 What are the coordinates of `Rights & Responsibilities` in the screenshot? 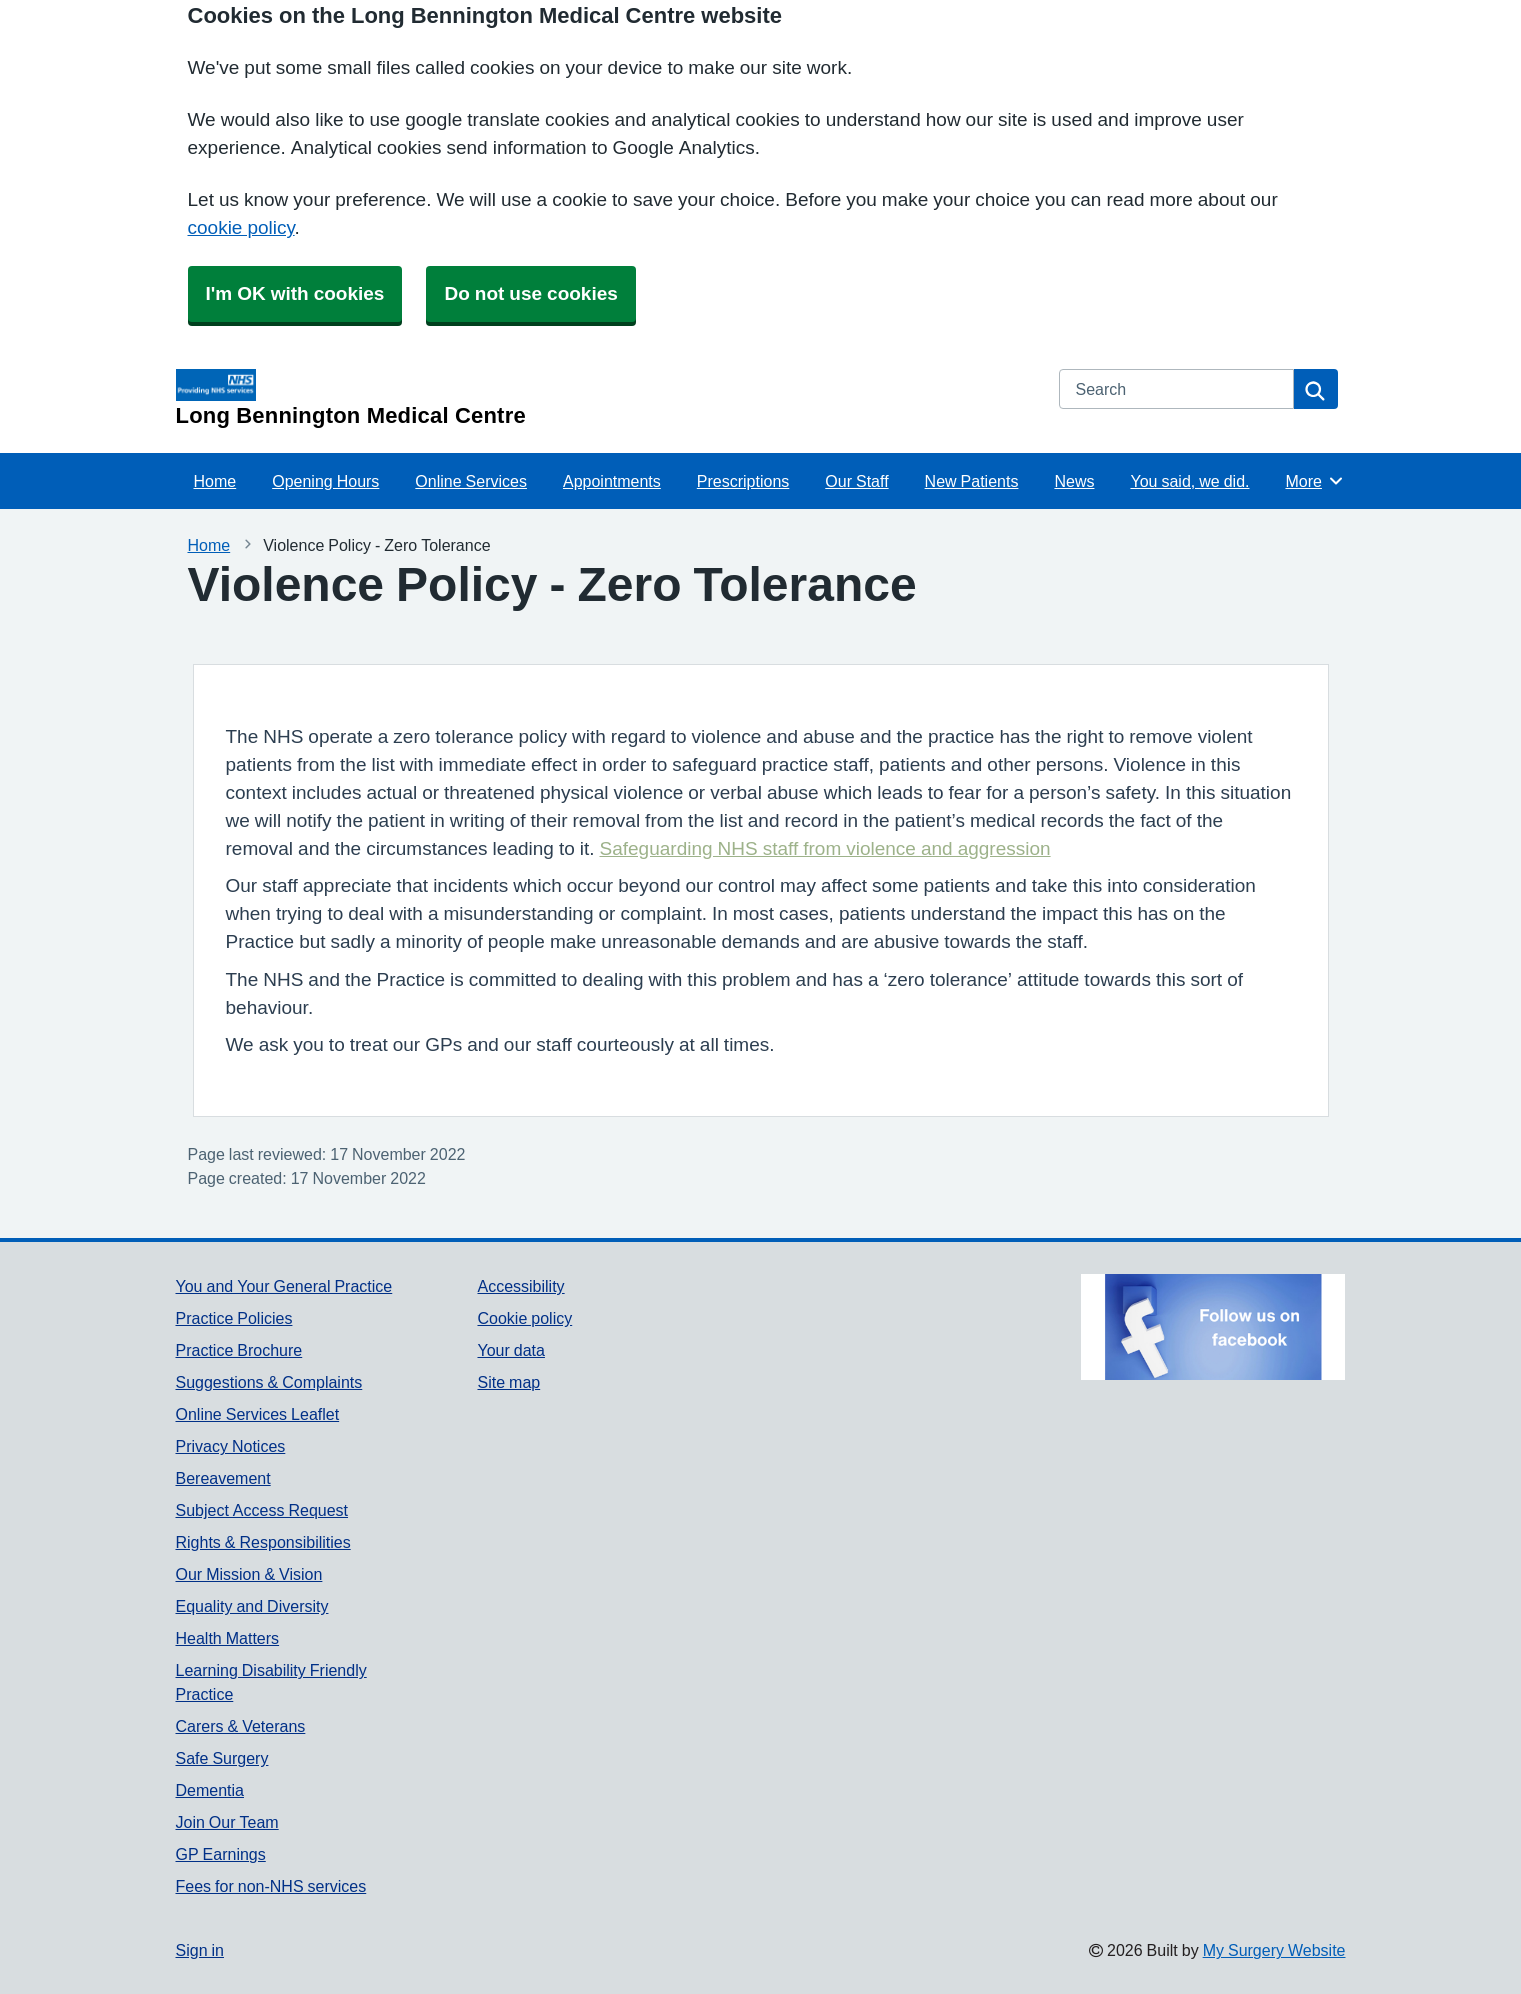 It's located at (263, 1542).